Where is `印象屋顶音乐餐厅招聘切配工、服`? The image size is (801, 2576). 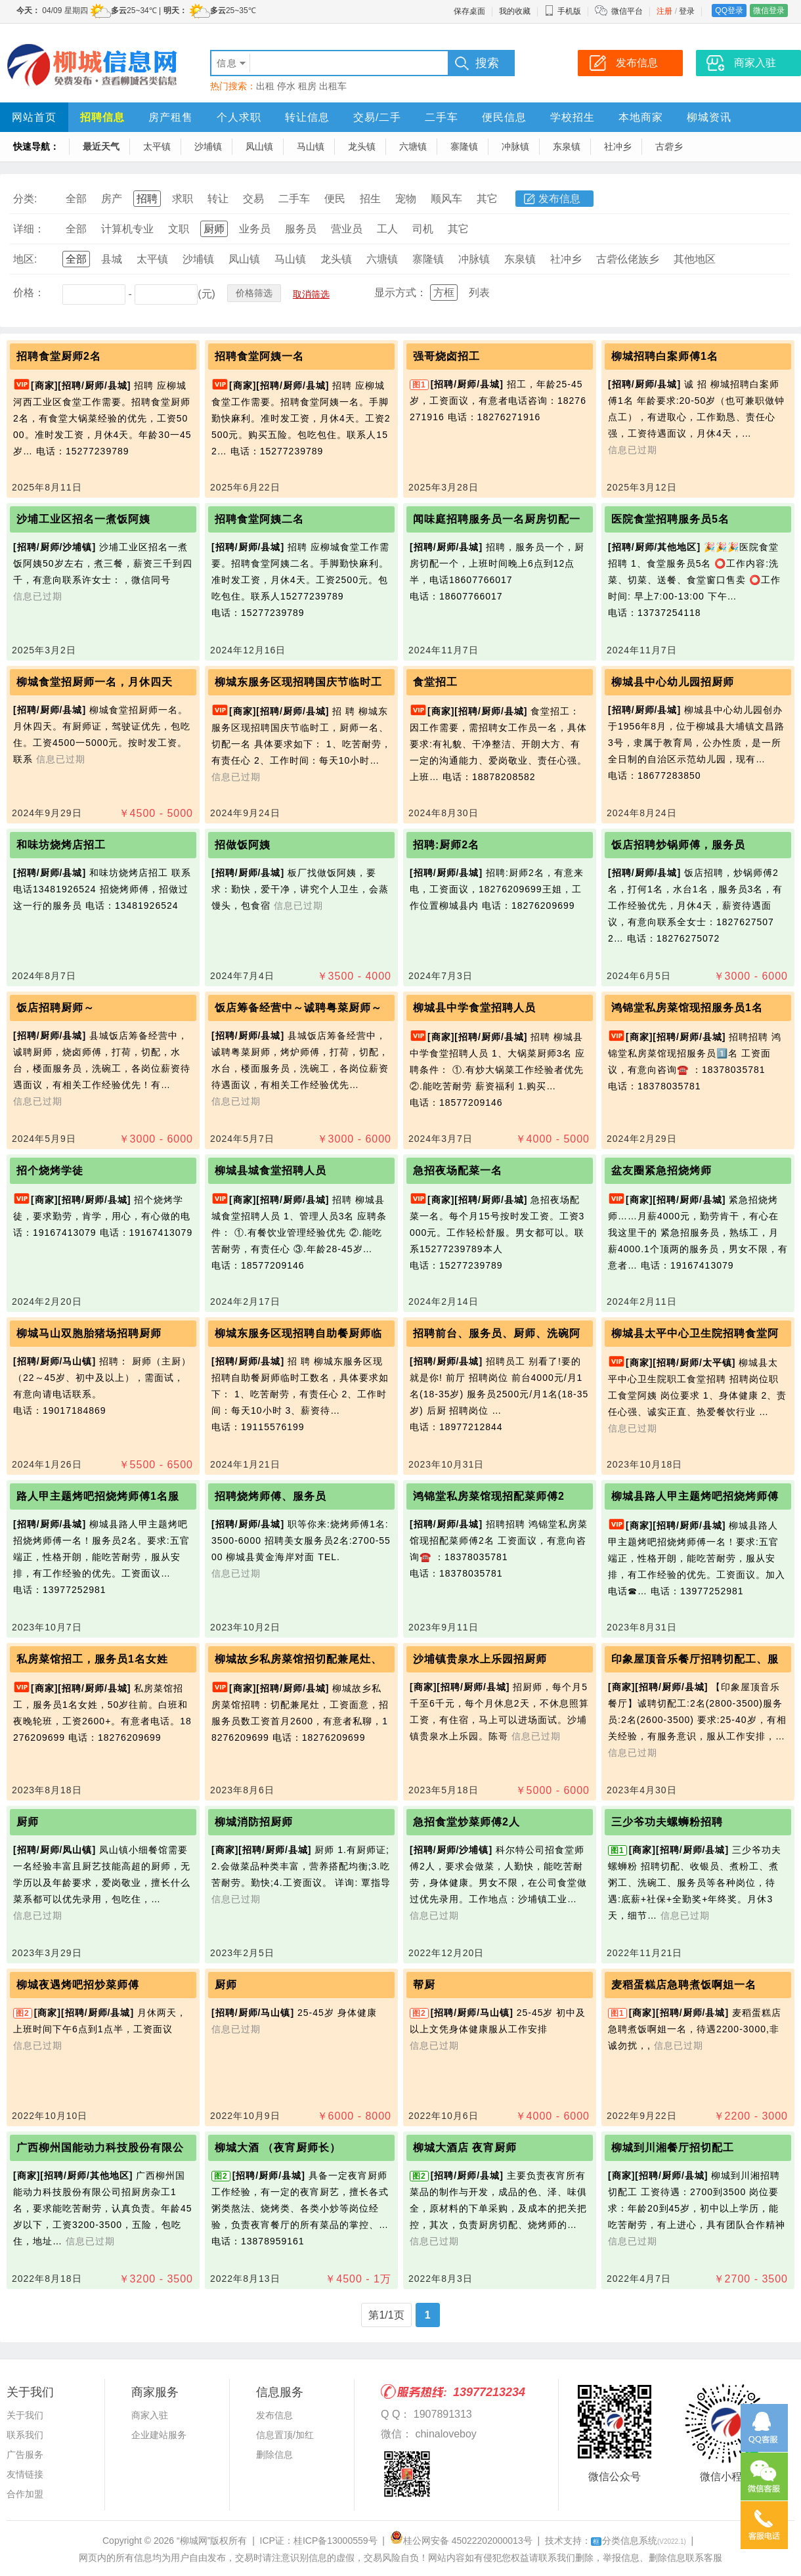
印象屋顶音乐餐厅招聘切配工、服 is located at coordinates (695, 1659).